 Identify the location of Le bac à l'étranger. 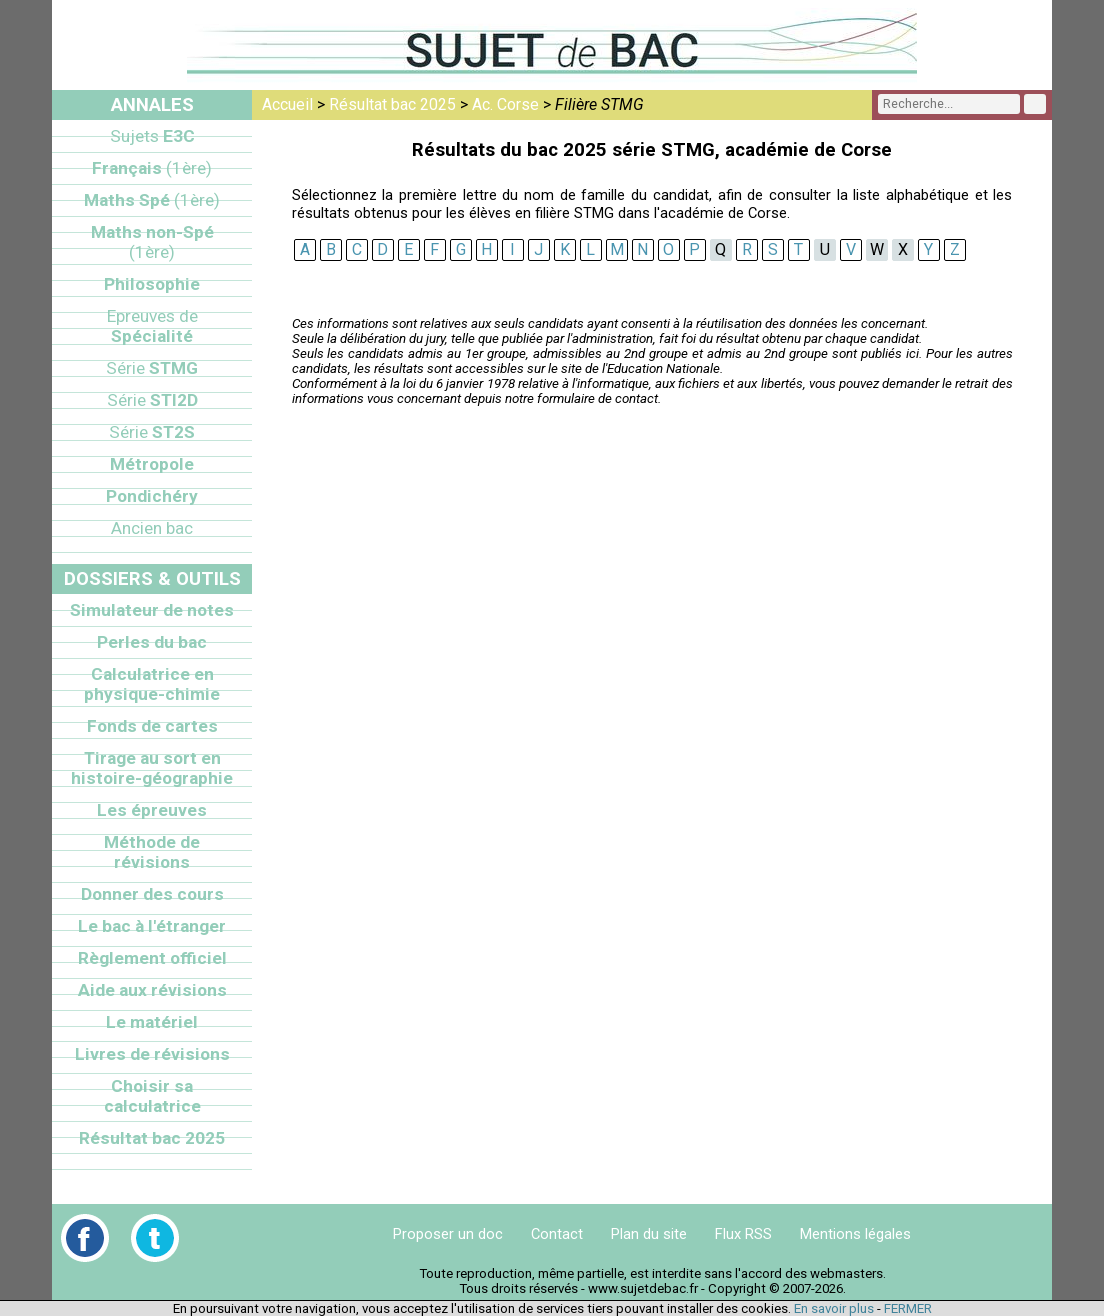
(152, 926).